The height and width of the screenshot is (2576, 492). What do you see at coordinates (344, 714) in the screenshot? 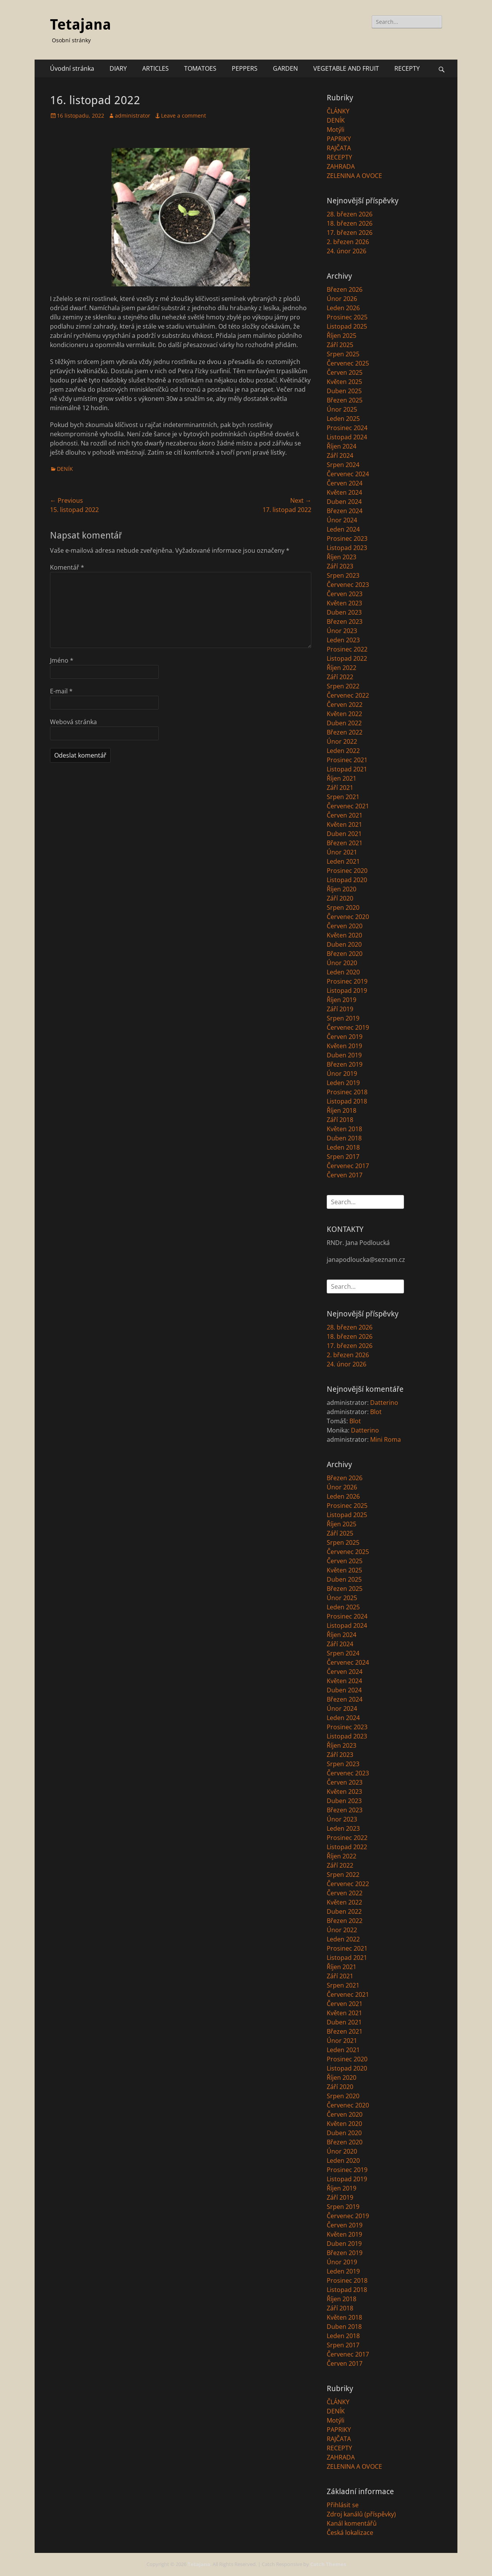
I see `Květen 2022` at bounding box center [344, 714].